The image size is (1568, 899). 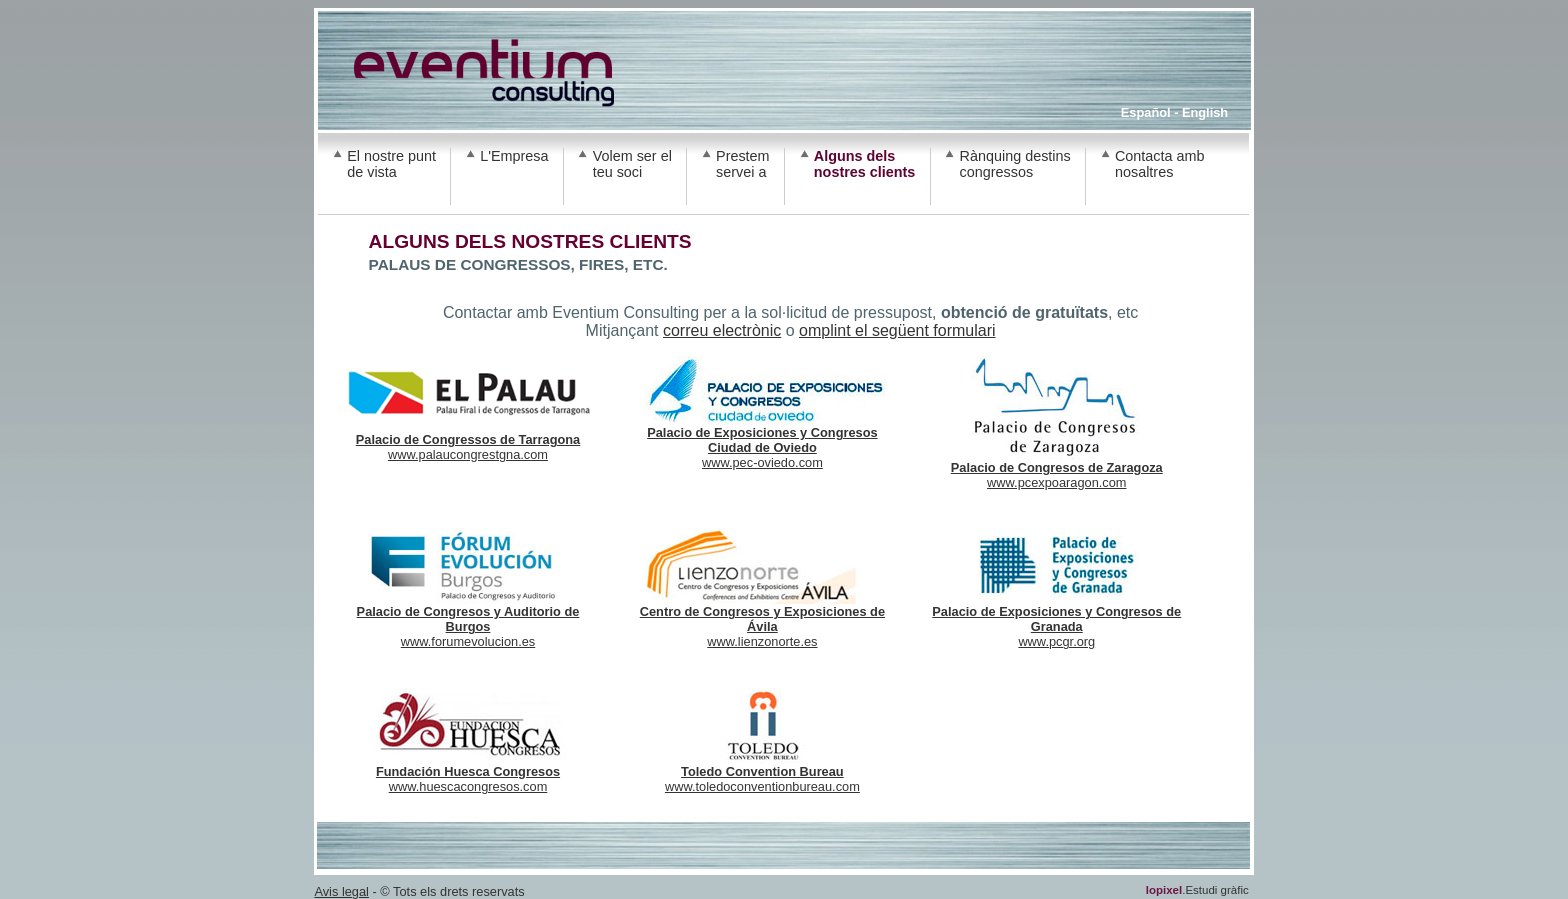 I want to click on Prestem servei a, so click(x=743, y=164).